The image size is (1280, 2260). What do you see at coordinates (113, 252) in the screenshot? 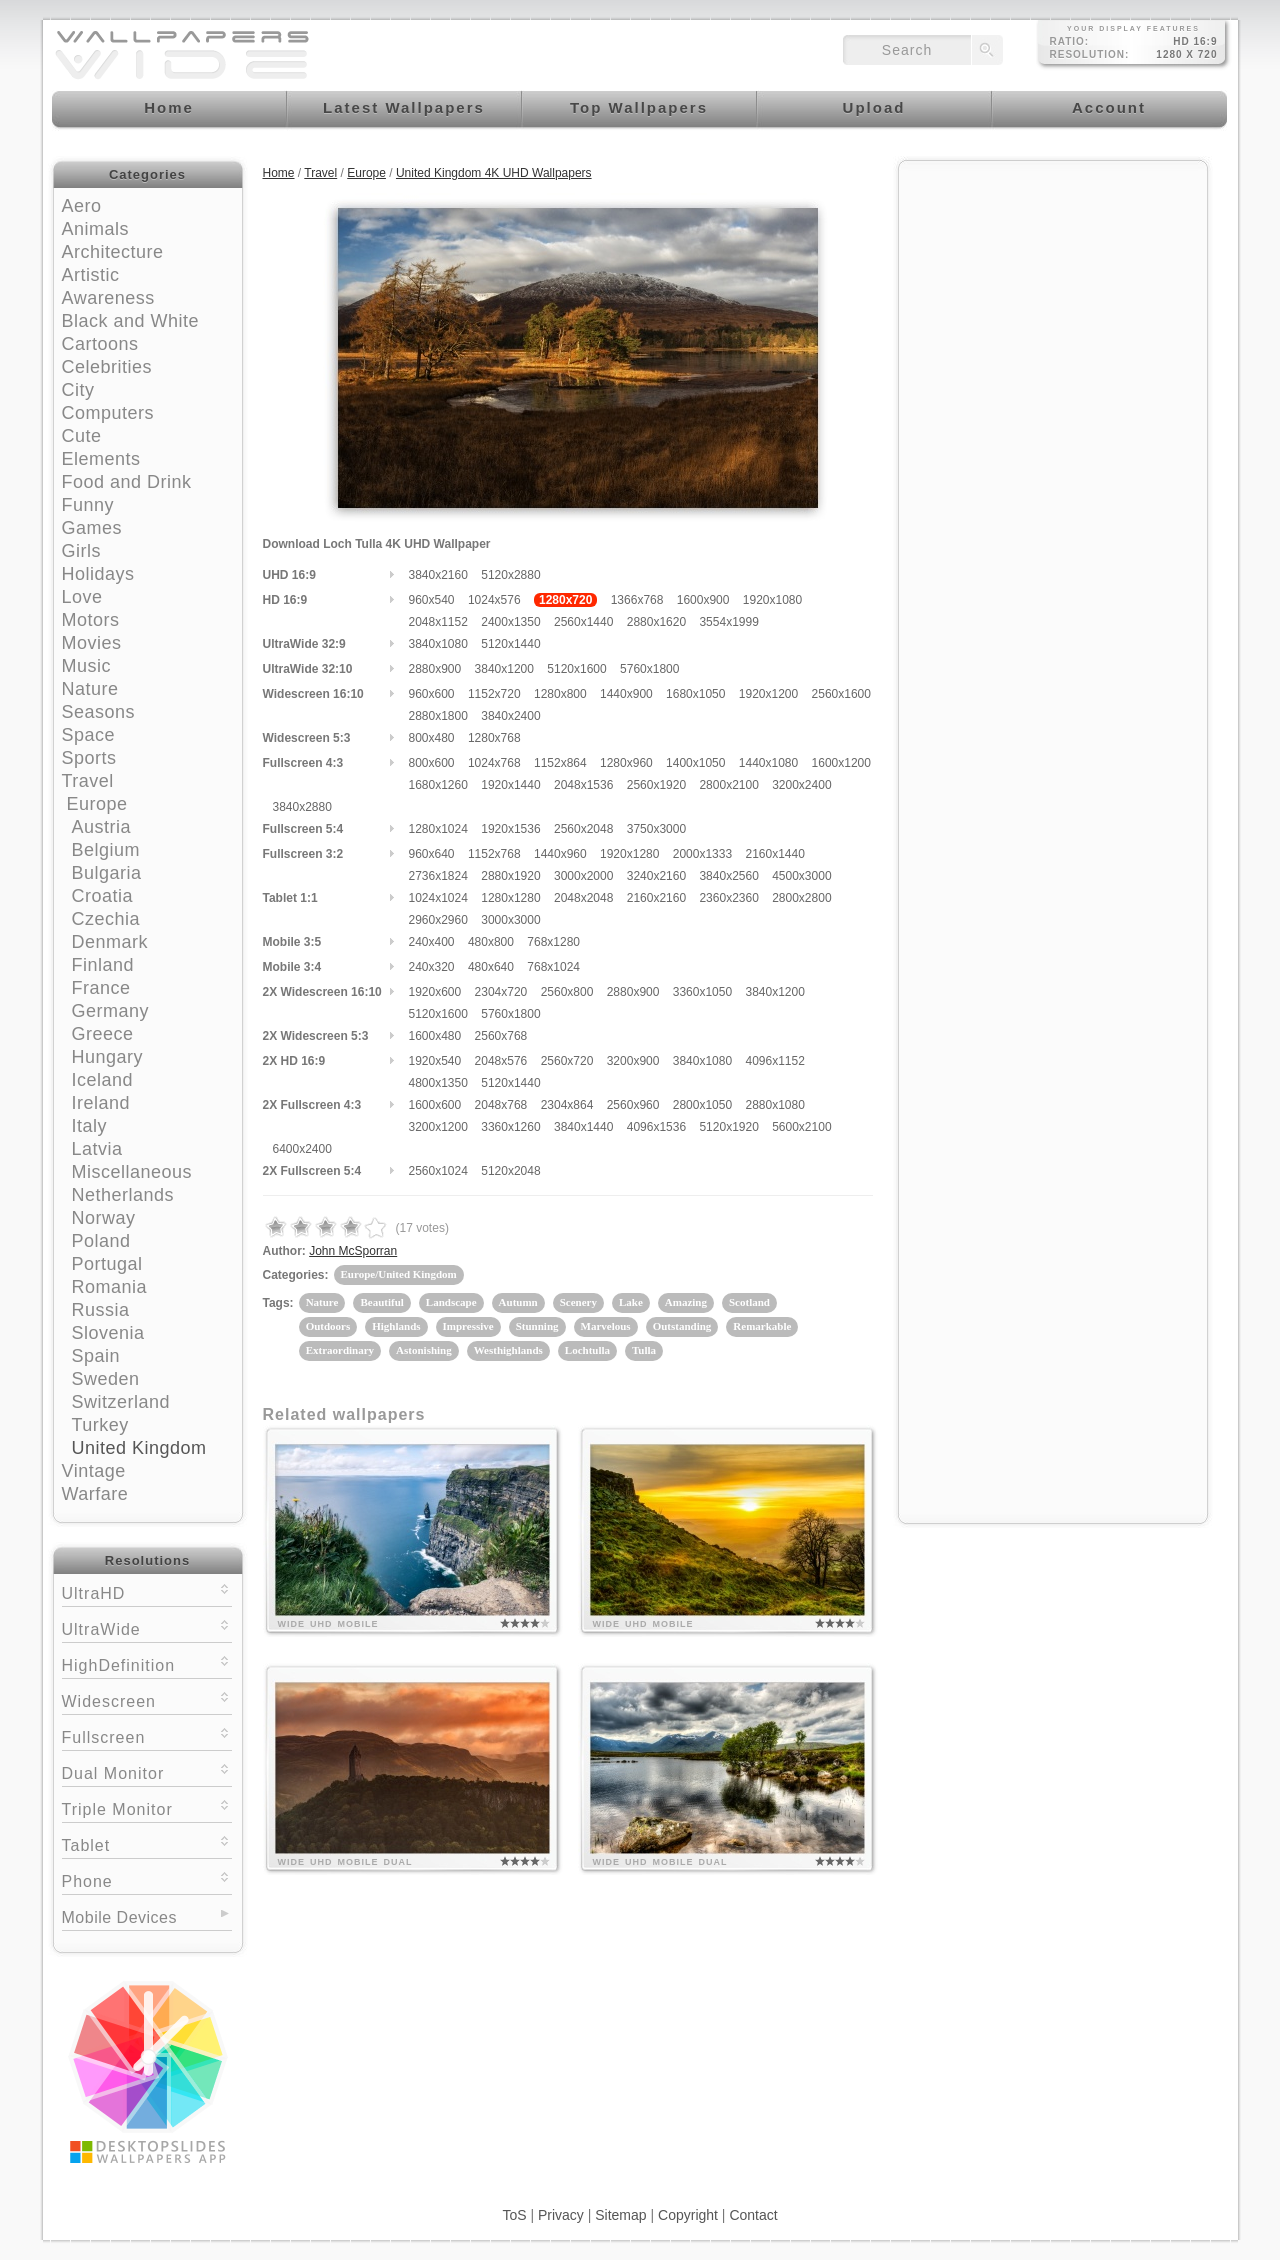
I see `Architecture` at bounding box center [113, 252].